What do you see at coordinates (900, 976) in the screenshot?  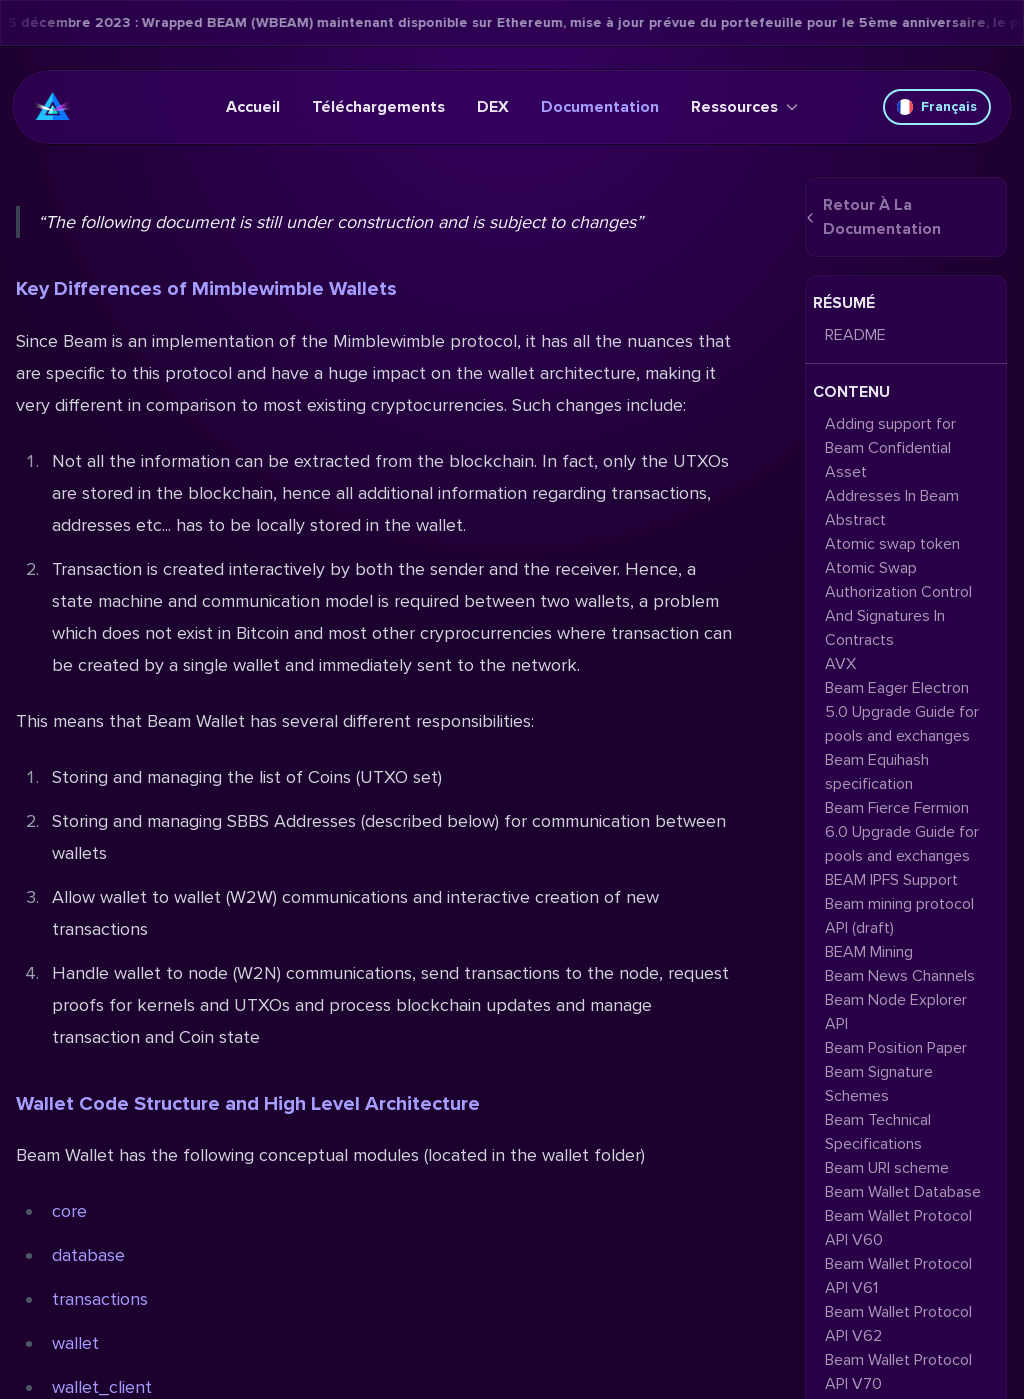 I see `Beam News Channels` at bounding box center [900, 976].